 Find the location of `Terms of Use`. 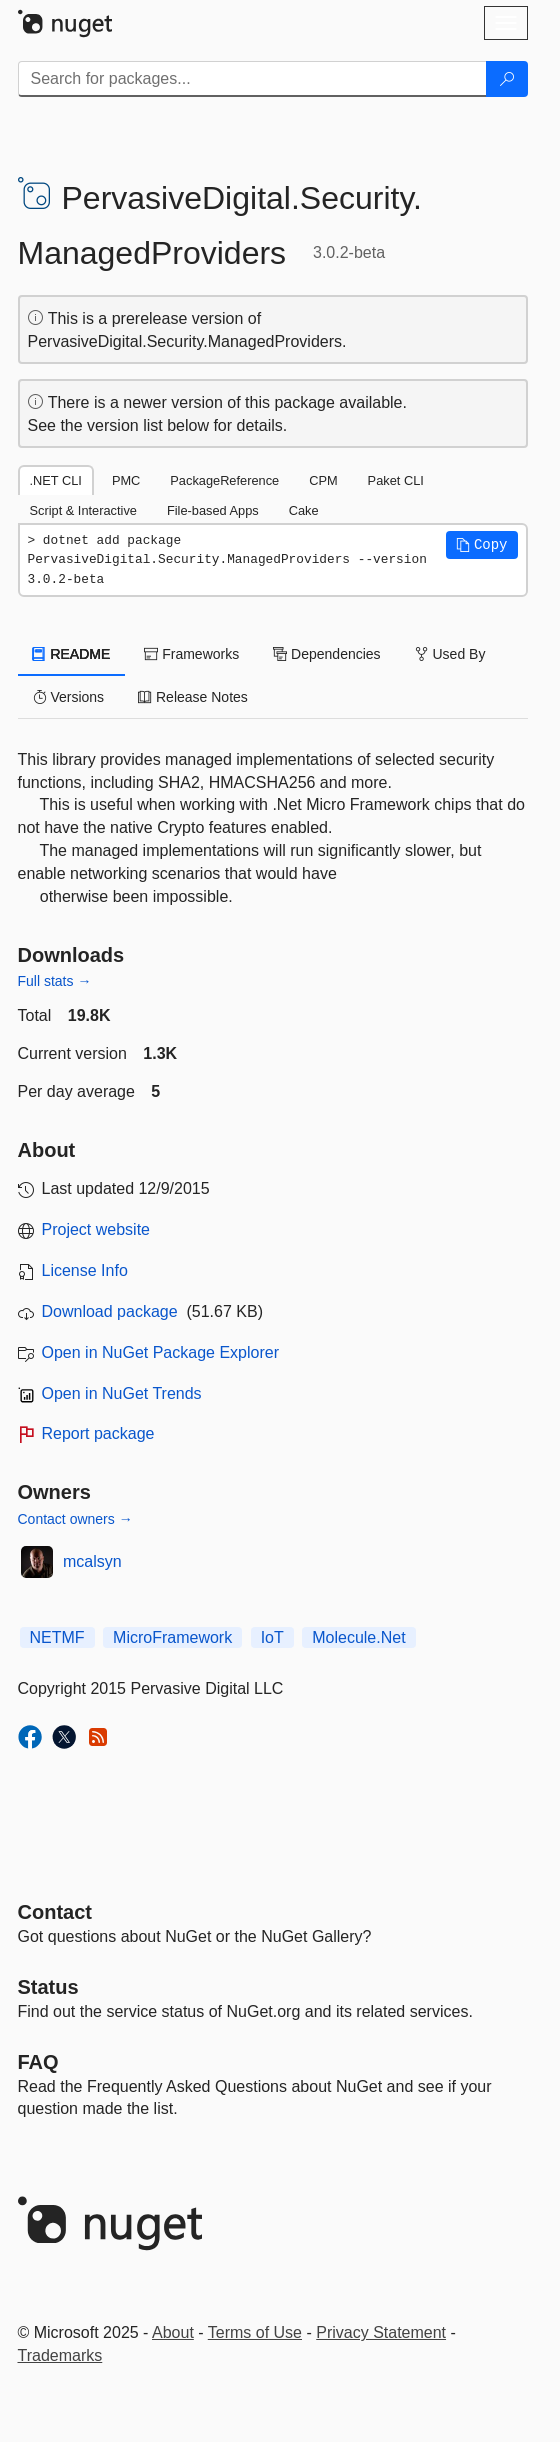

Terms of Use is located at coordinates (255, 2332).